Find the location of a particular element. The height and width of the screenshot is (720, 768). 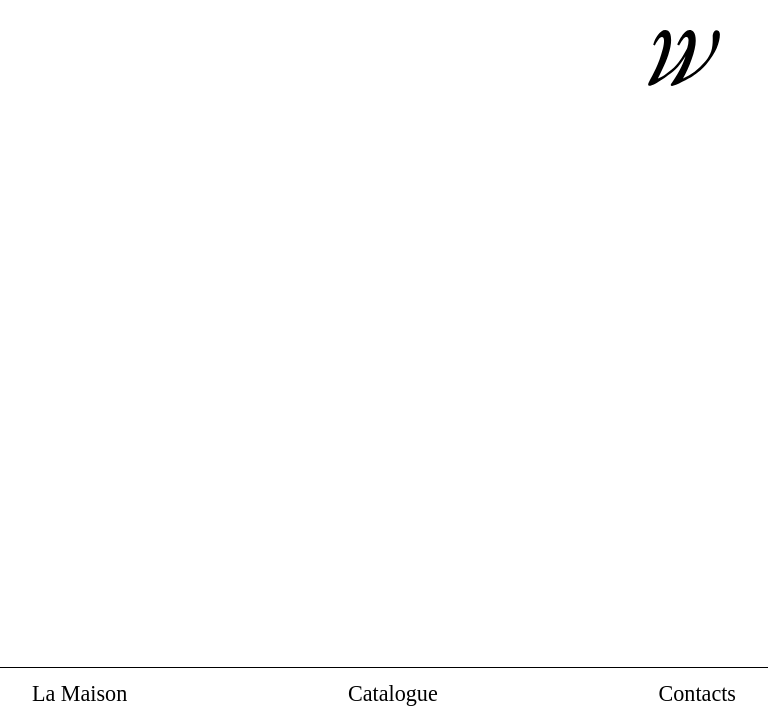

Catalogue is located at coordinates (393, 694).